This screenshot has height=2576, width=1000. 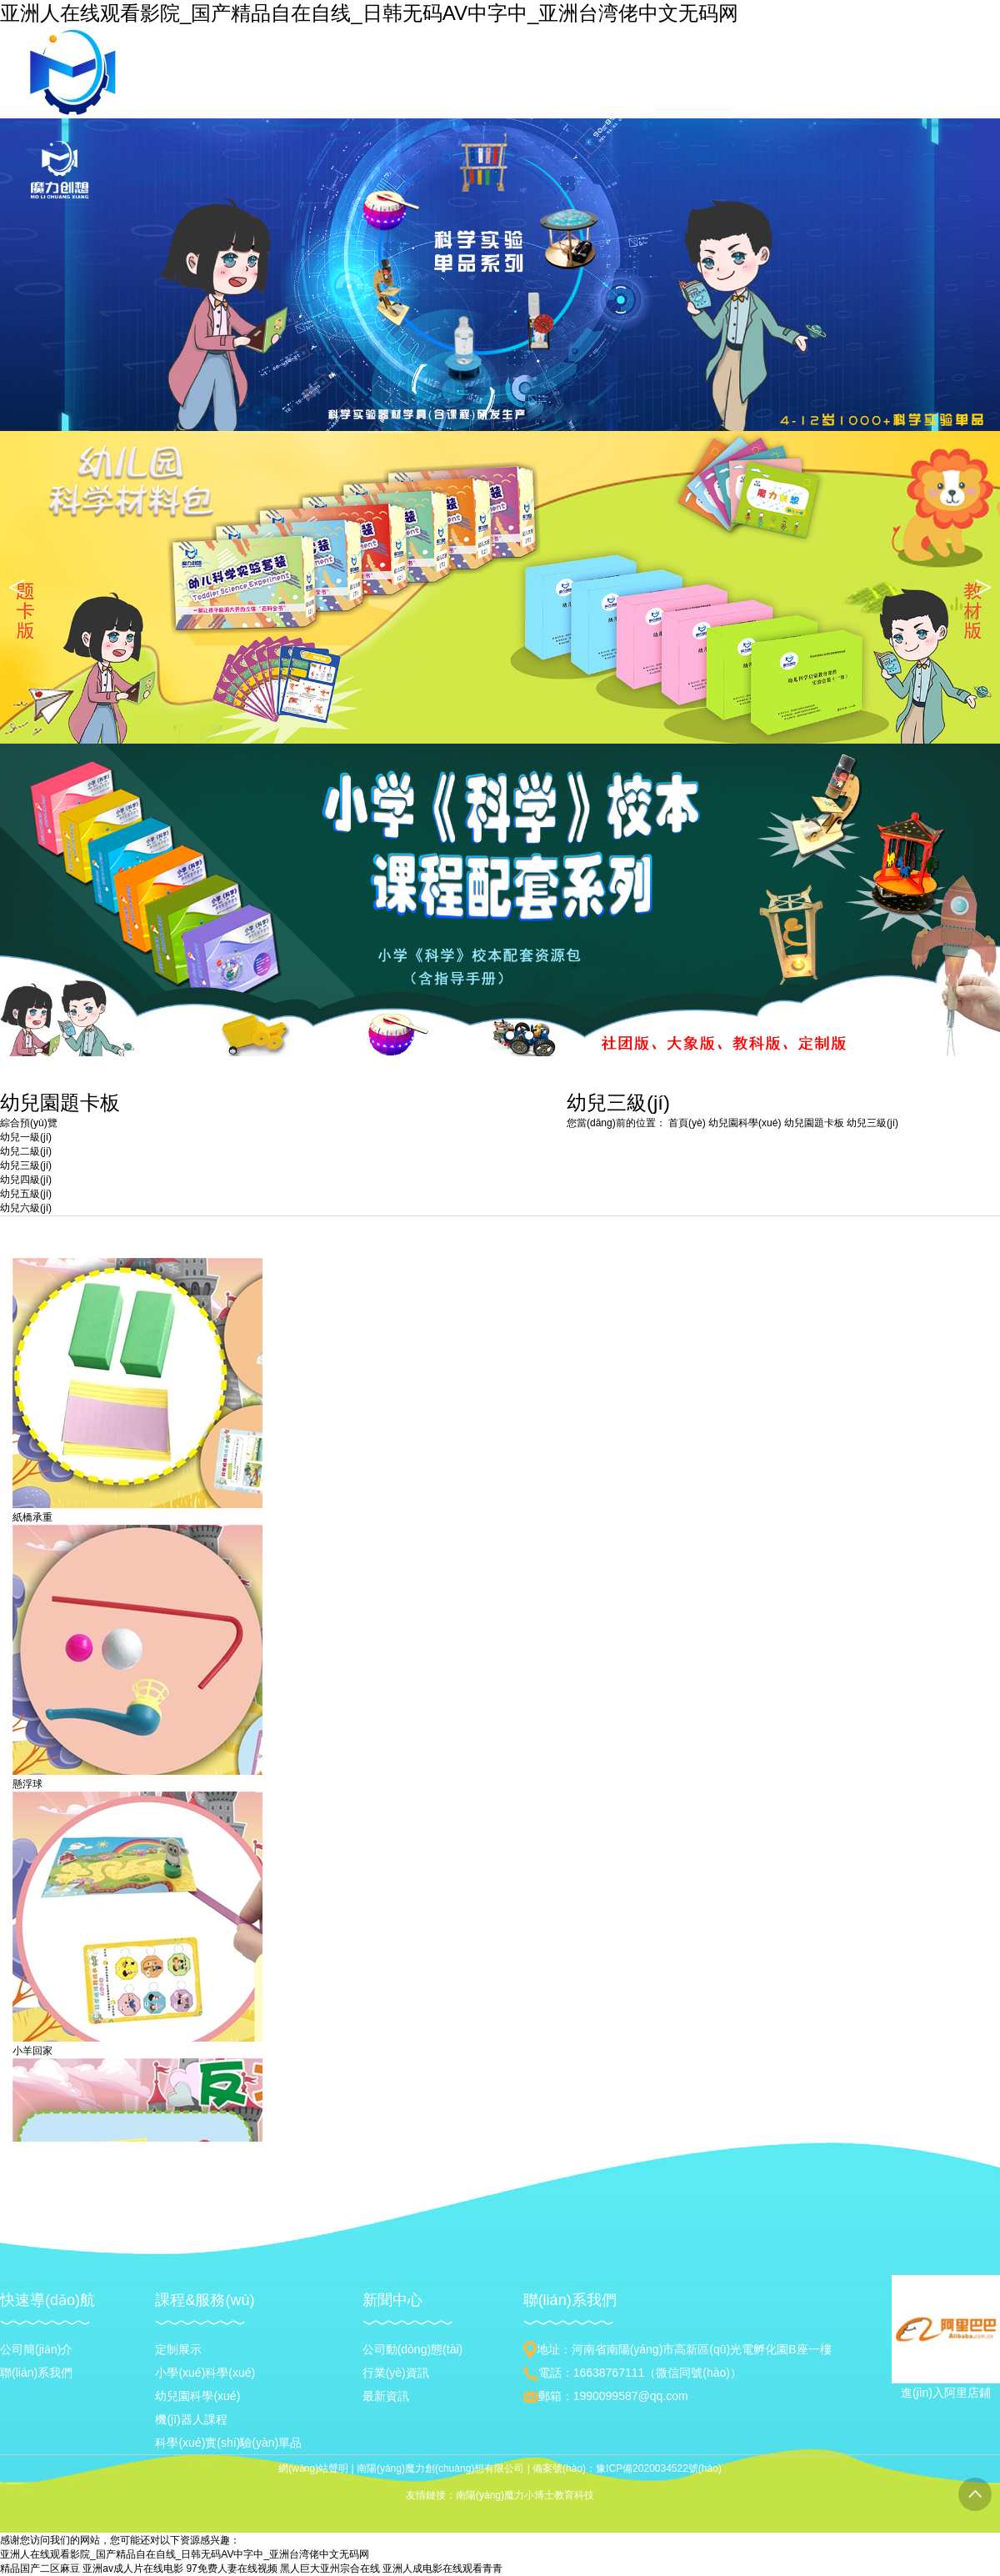 I want to click on 黑人巨大亚州宗合在线, so click(x=330, y=2568).